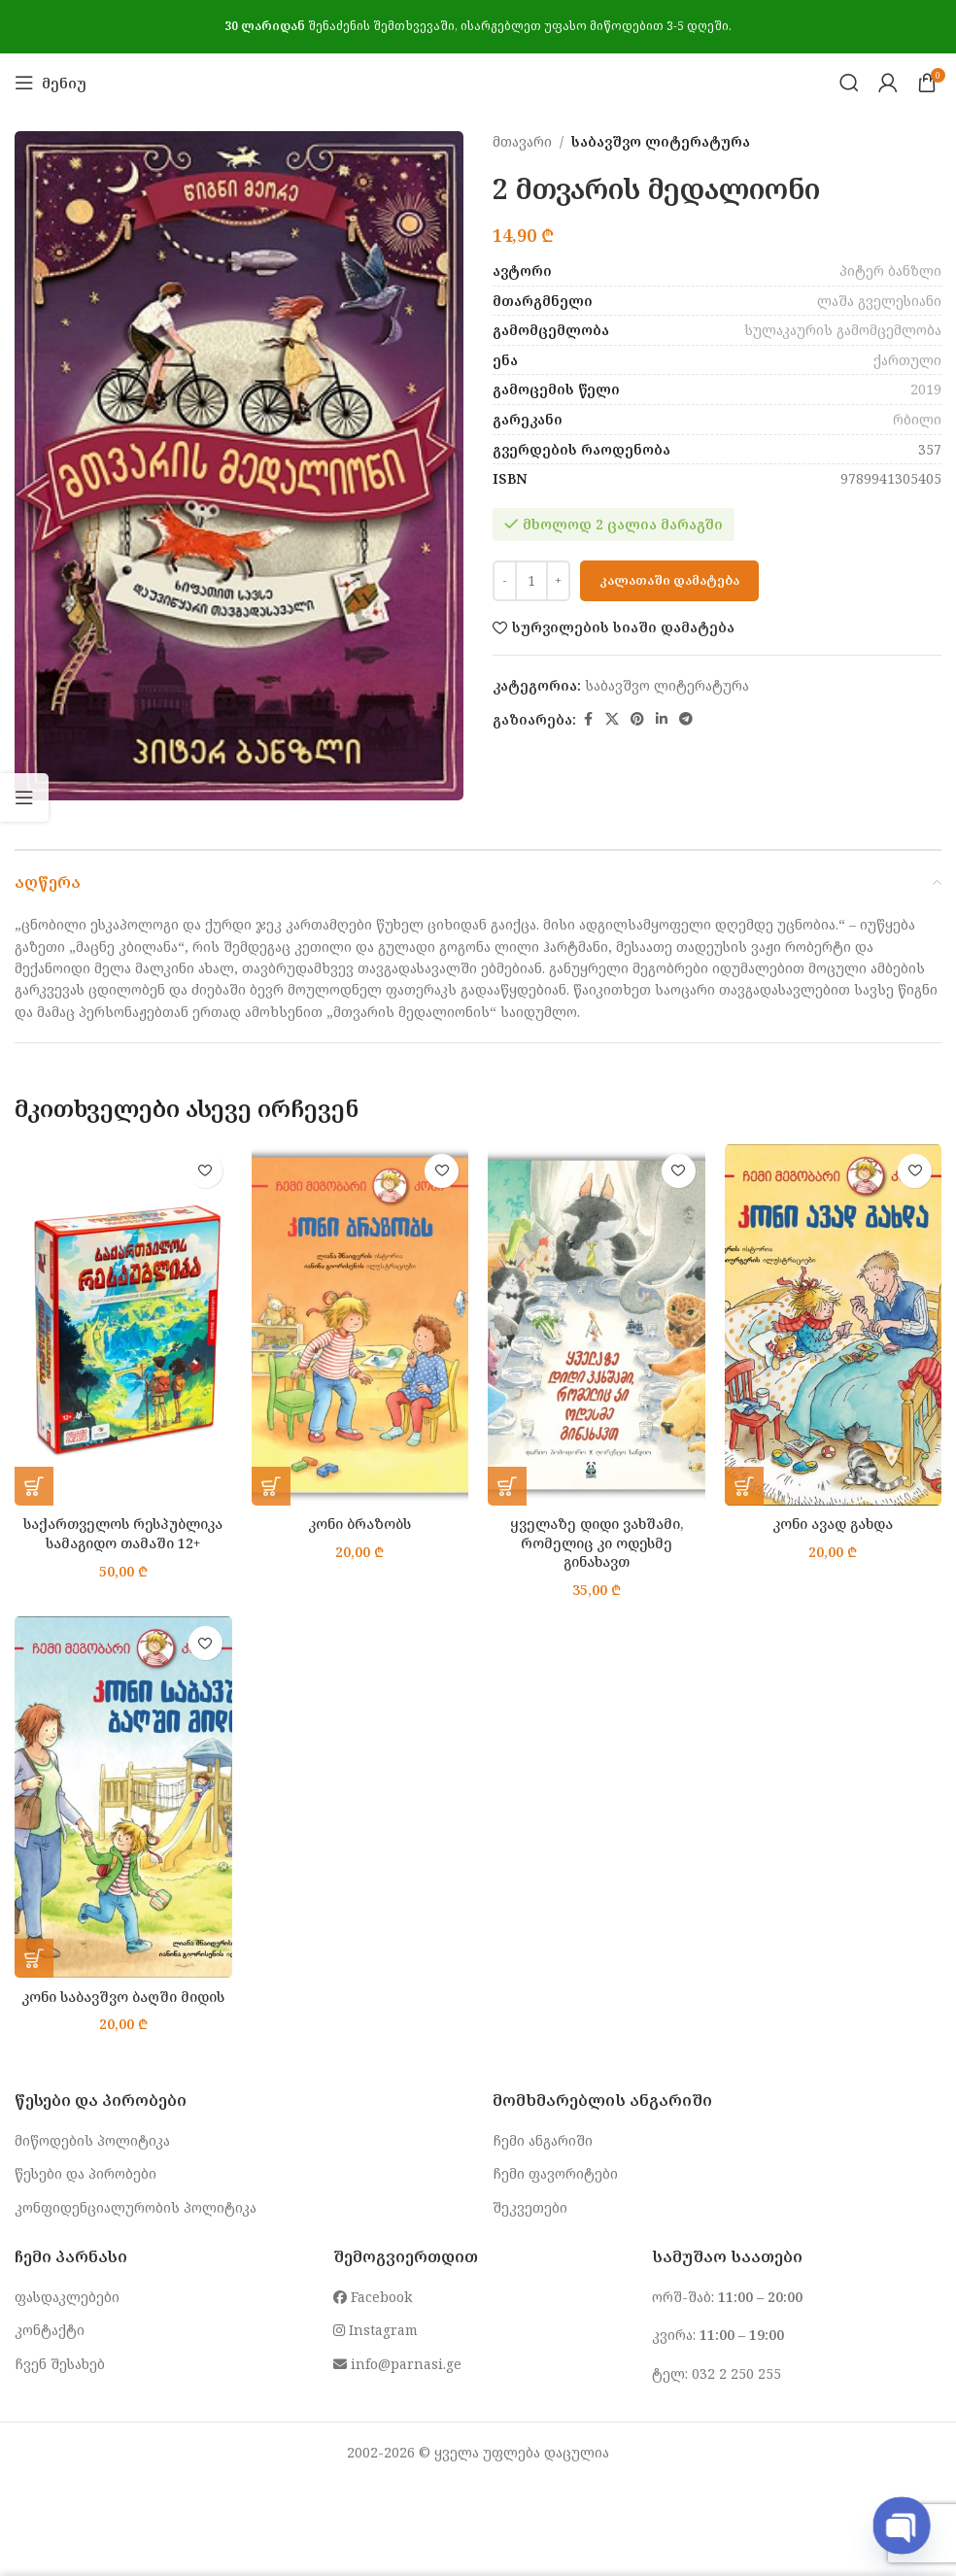 The width and height of the screenshot is (956, 2576). I want to click on კონი ბრაზობს, so click(359, 1523).